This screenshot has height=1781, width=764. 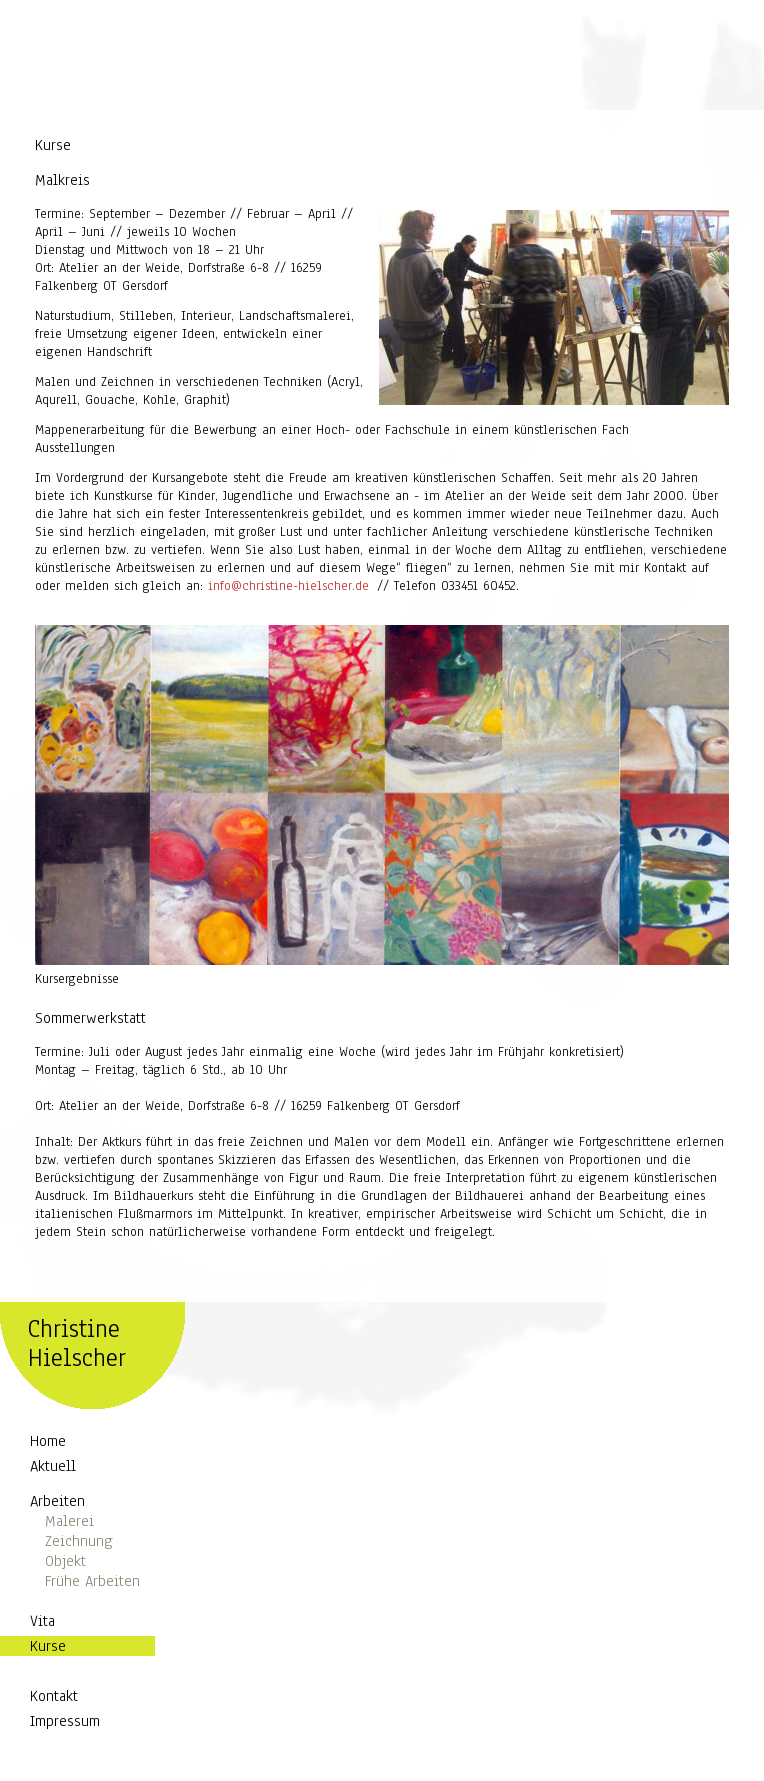 I want to click on info@christine-hielscher.de, so click(x=288, y=588).